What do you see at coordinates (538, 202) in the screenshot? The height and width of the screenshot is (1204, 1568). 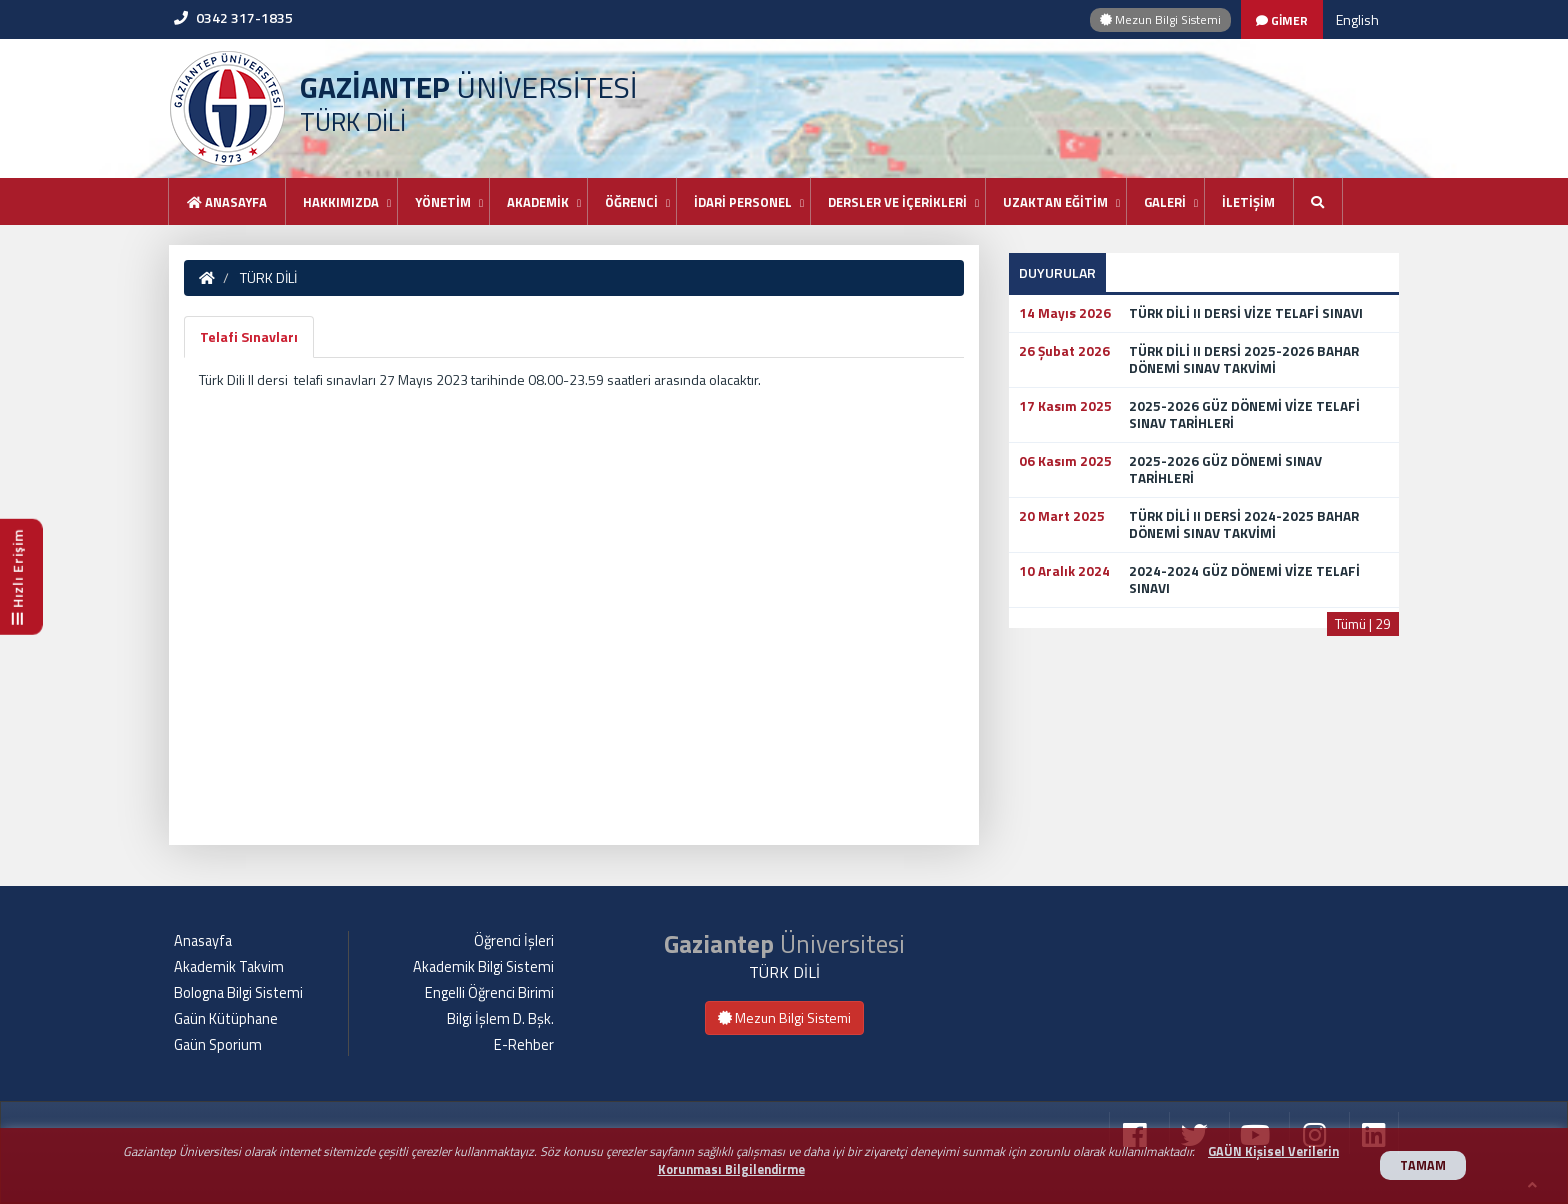 I see `AKADEMİK` at bounding box center [538, 202].